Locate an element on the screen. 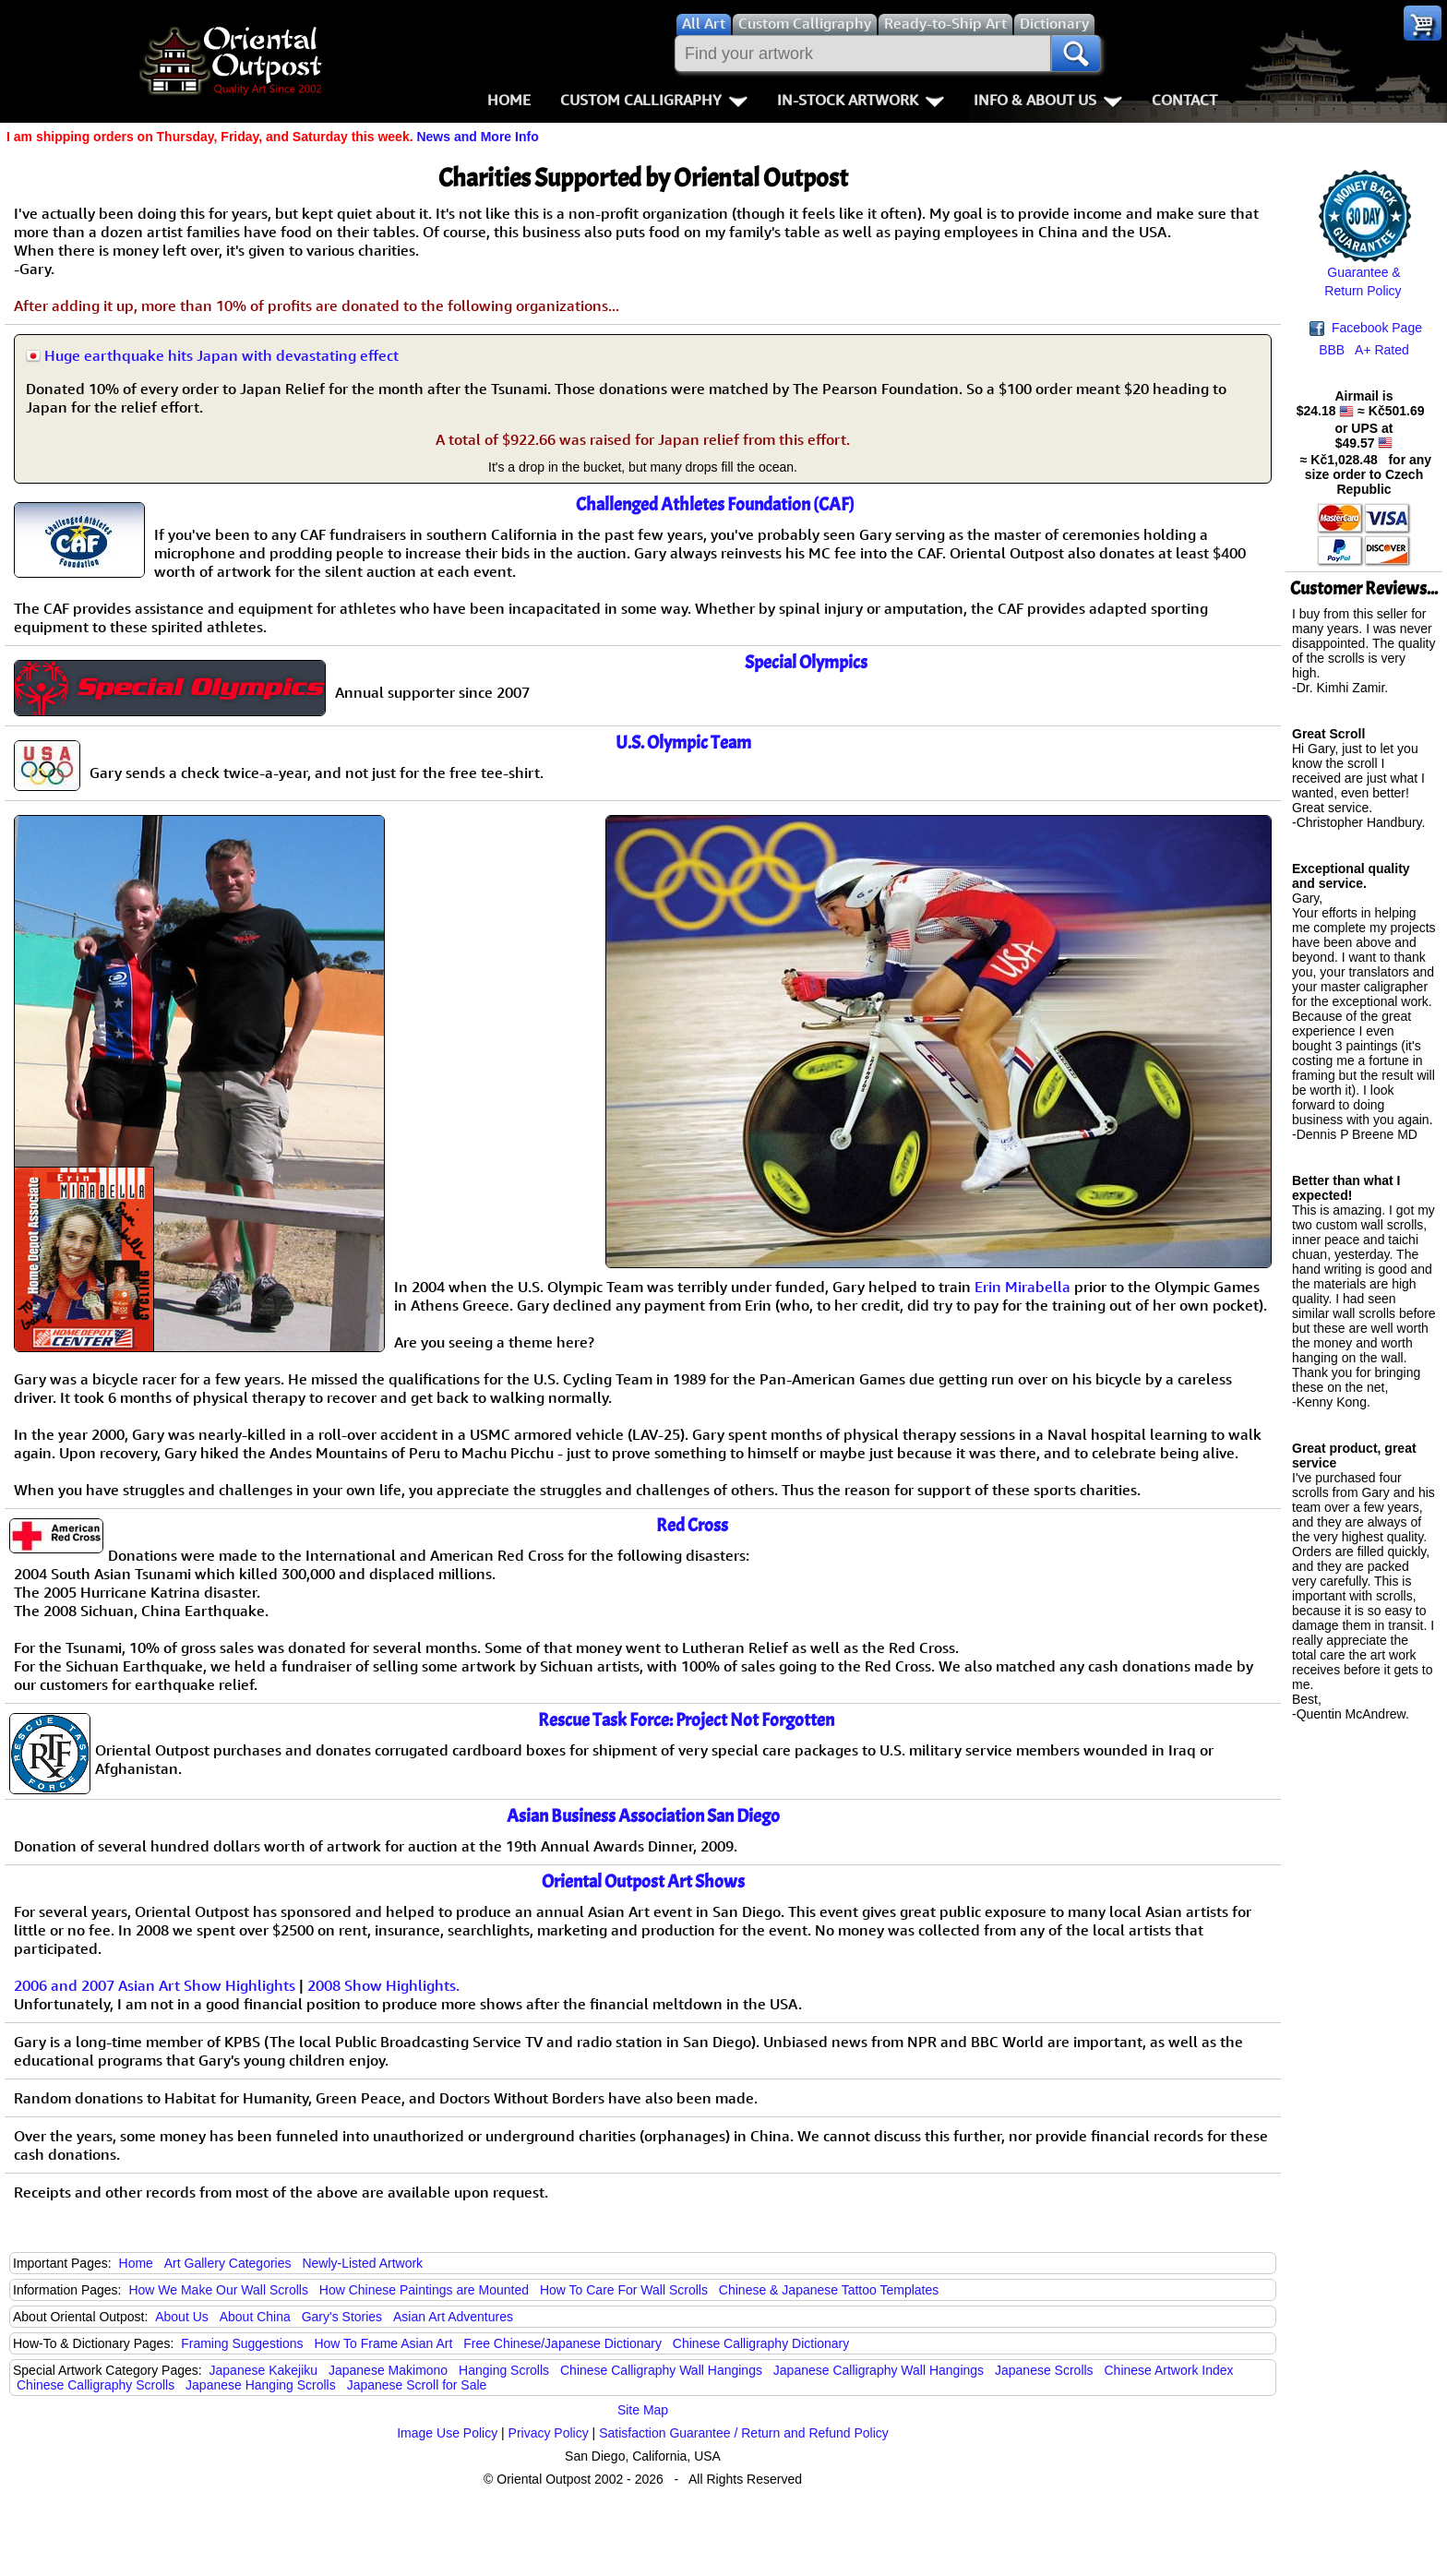  About China is located at coordinates (255, 2316).